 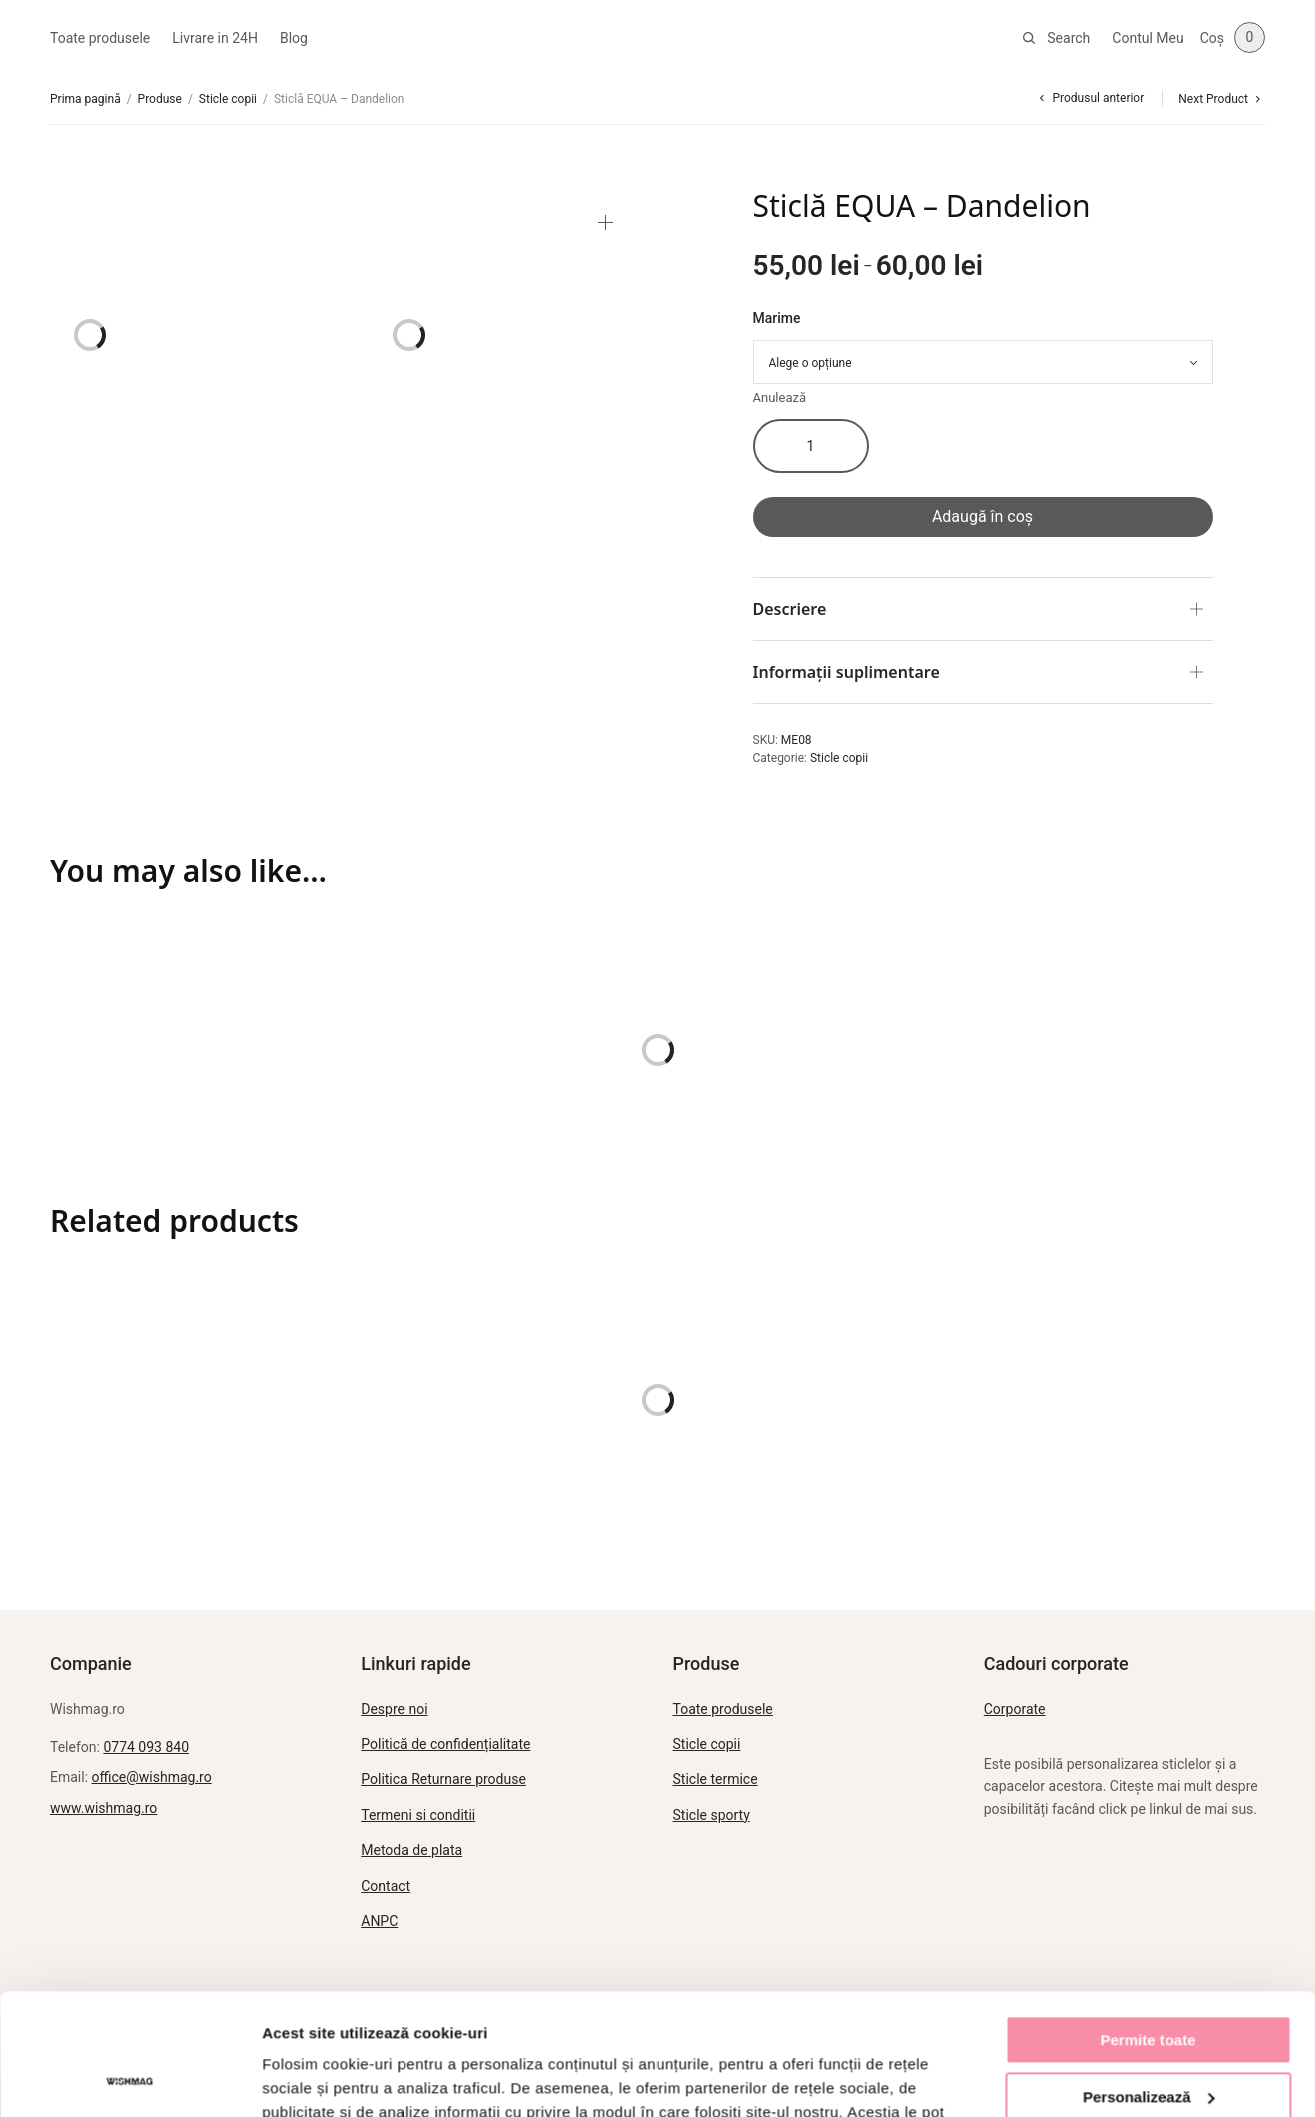 What do you see at coordinates (85, 99) in the screenshot?
I see `Prima pagină` at bounding box center [85, 99].